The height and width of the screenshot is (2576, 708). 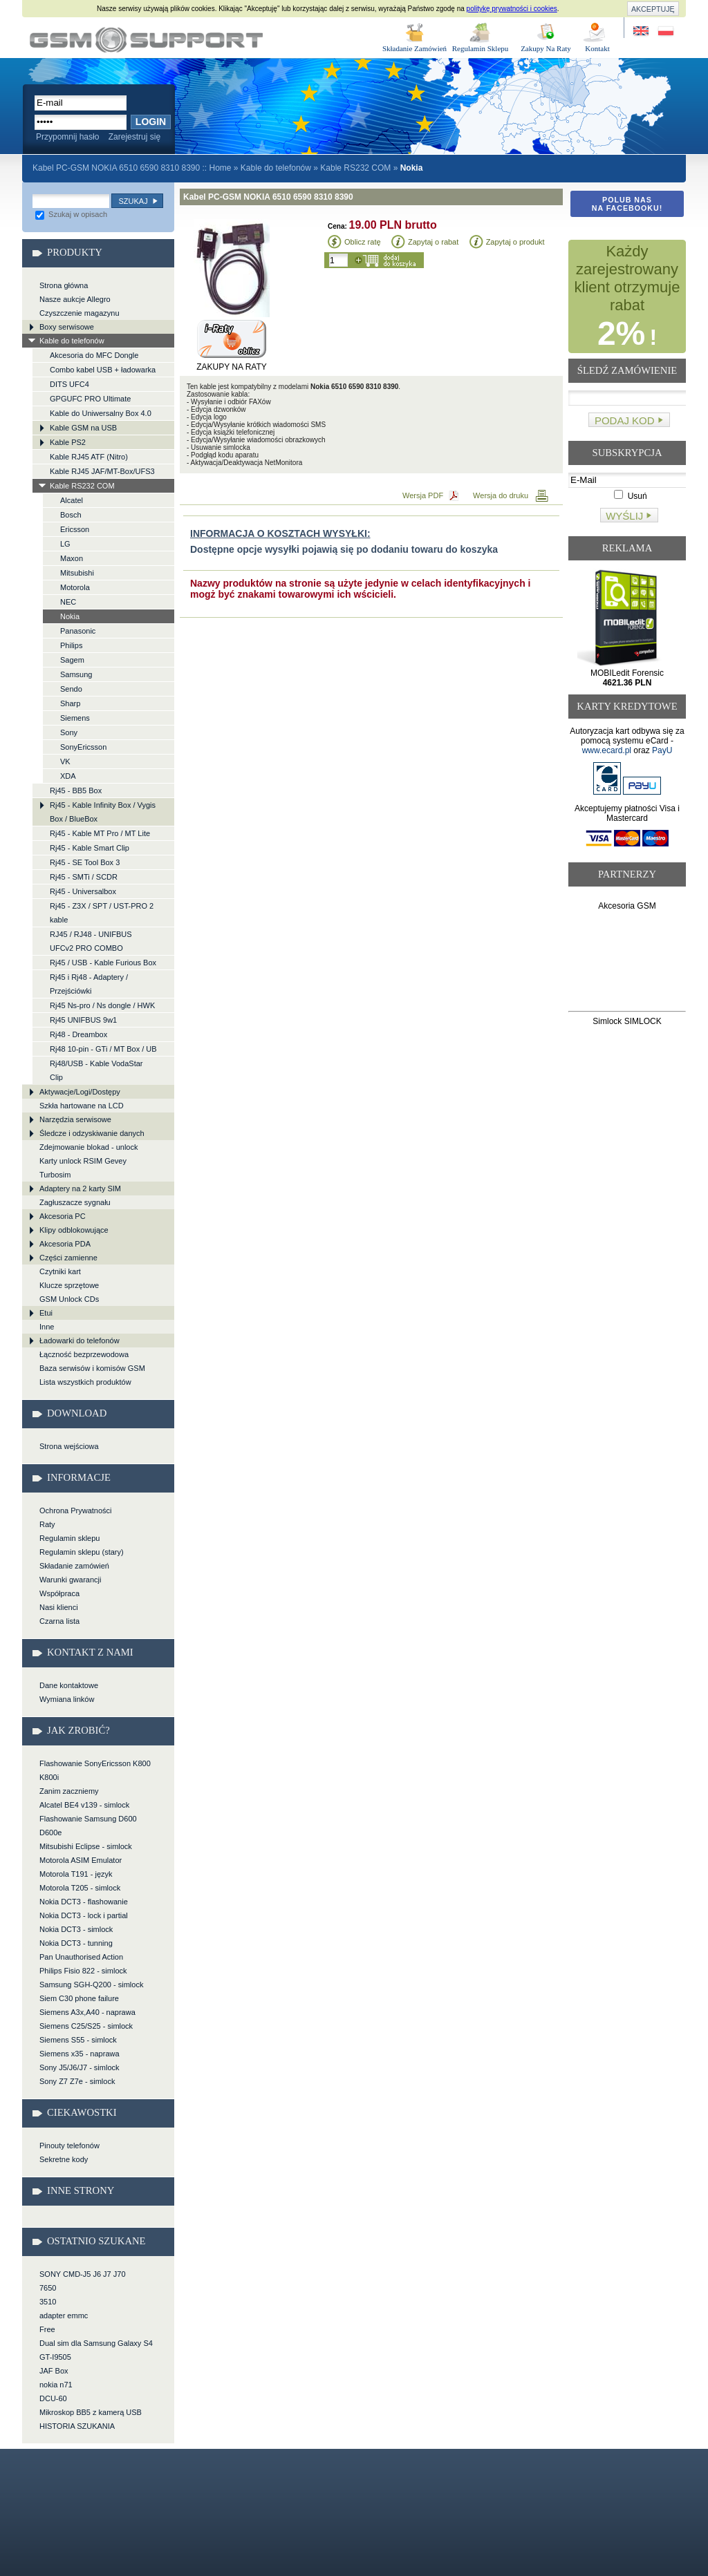 What do you see at coordinates (63, 2315) in the screenshot?
I see `adapter emmc` at bounding box center [63, 2315].